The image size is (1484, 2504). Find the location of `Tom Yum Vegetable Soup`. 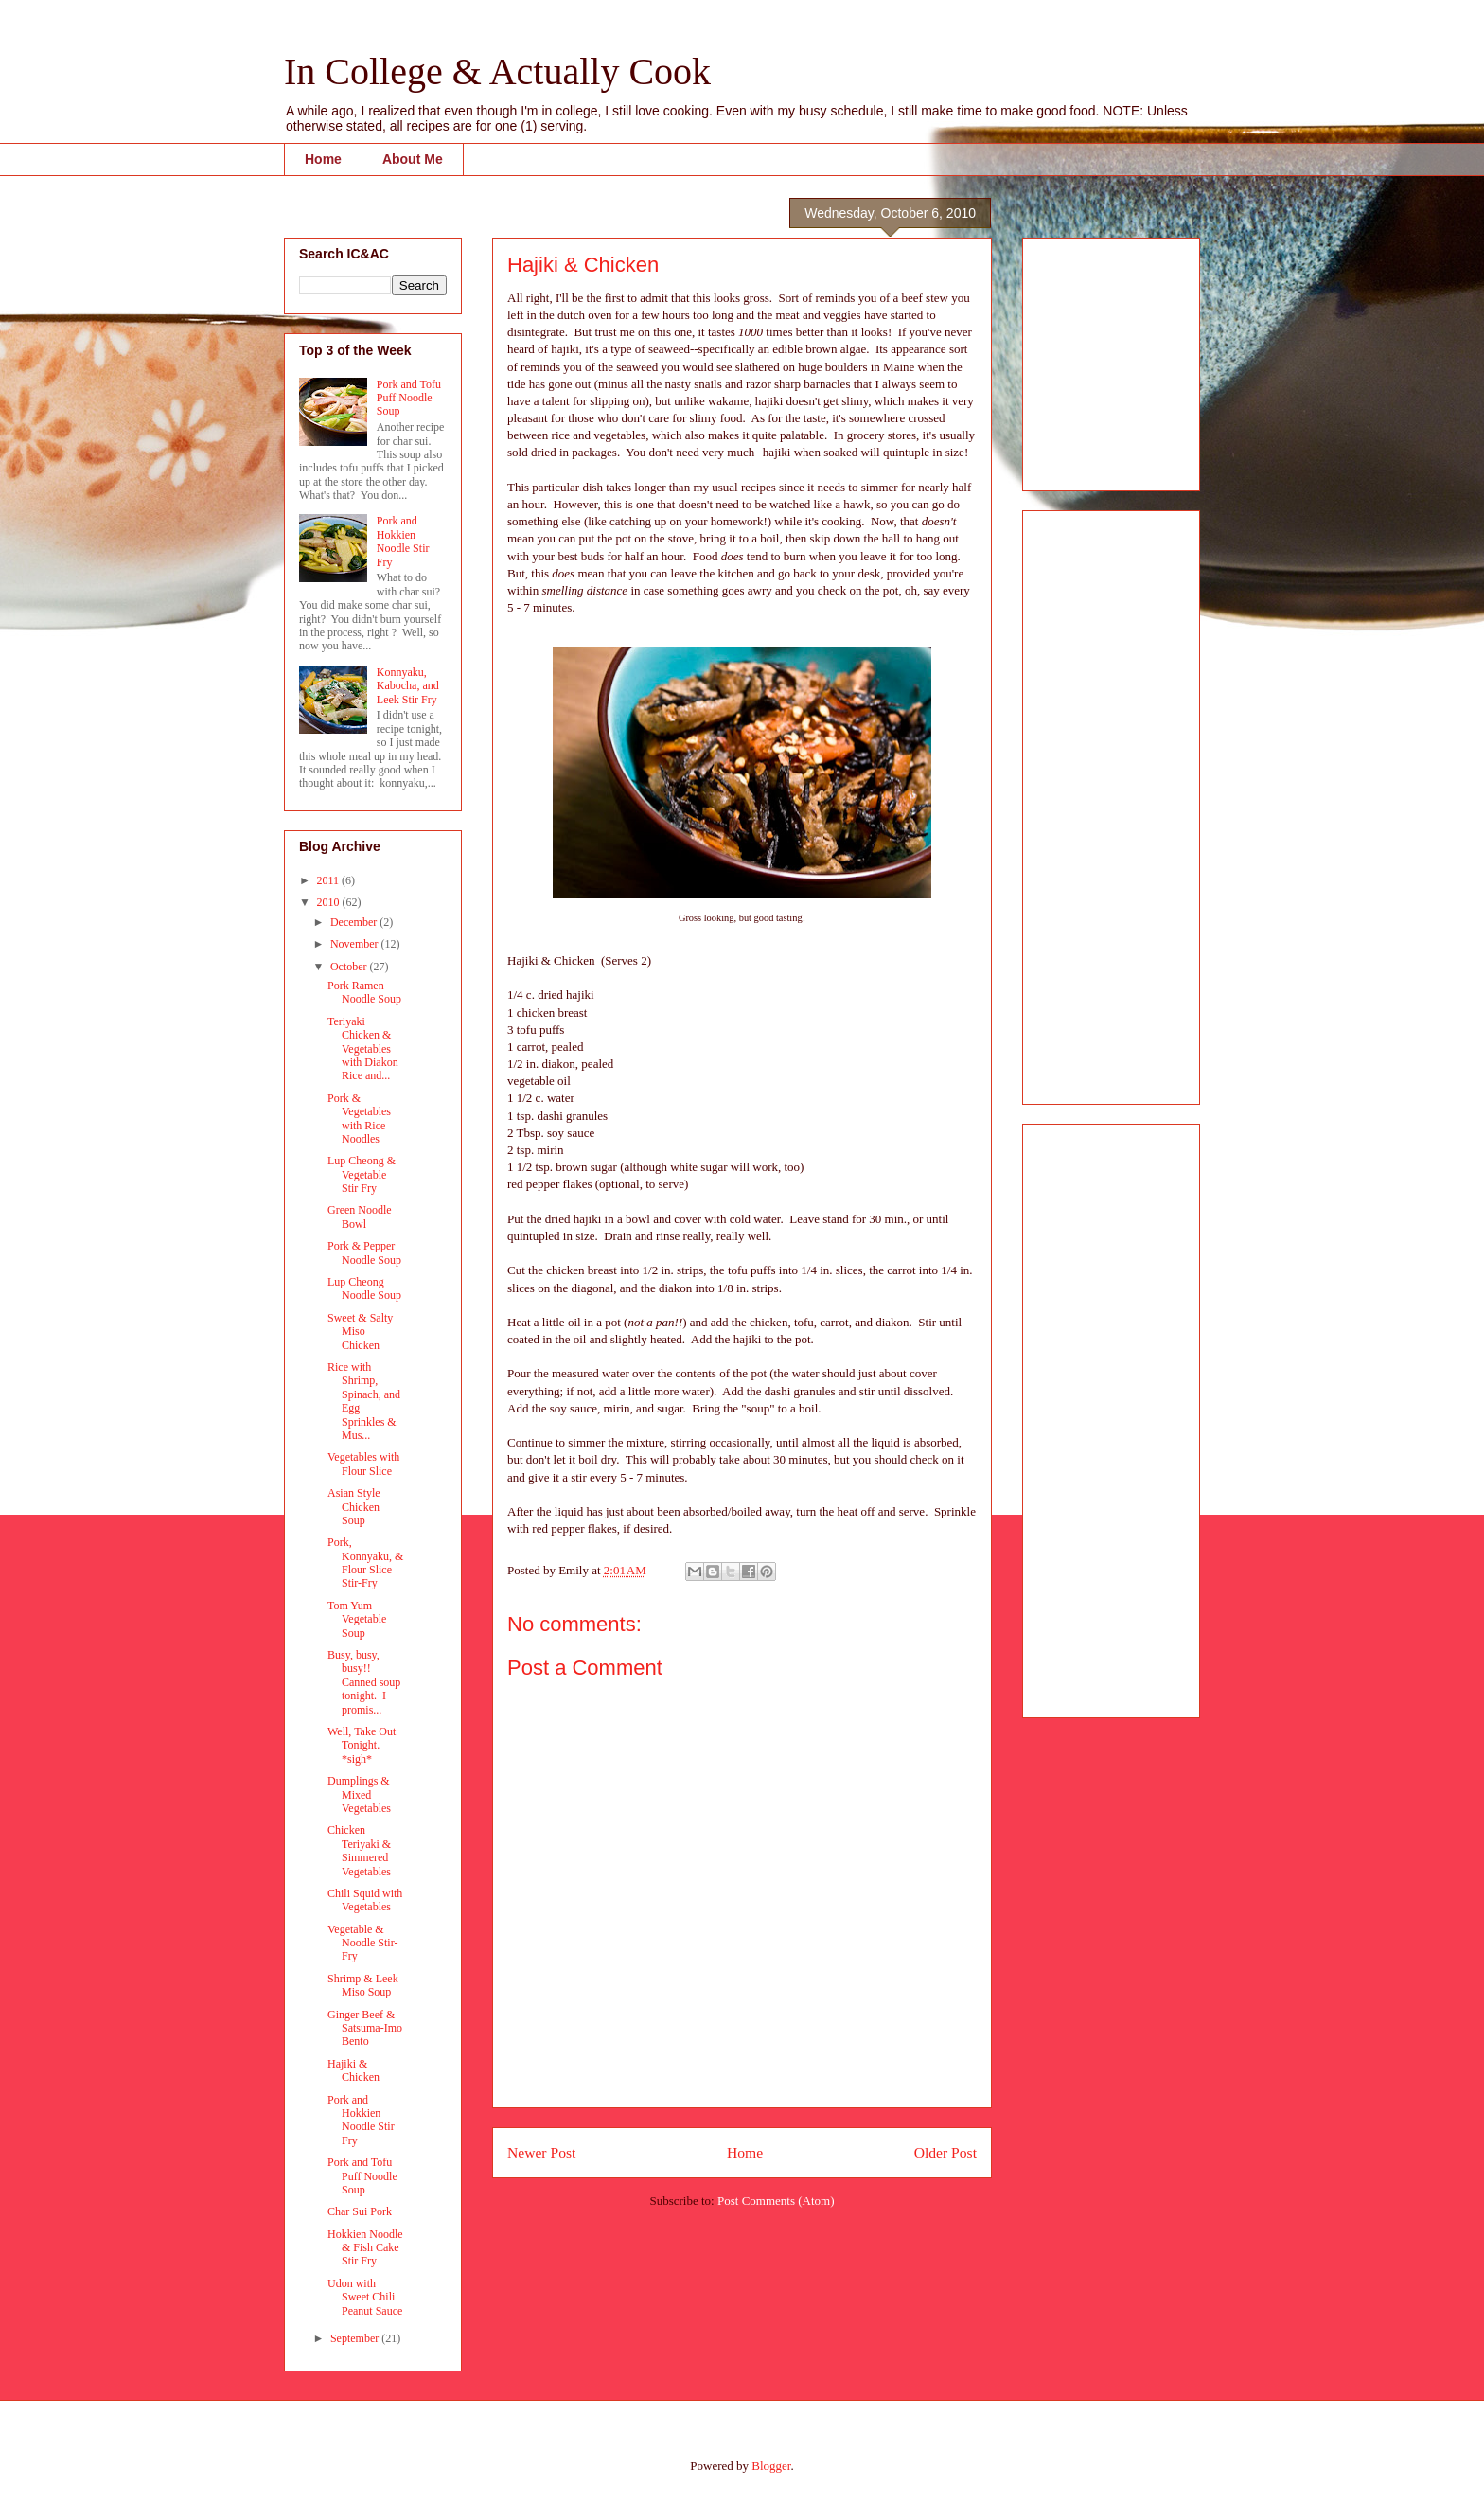

Tom Yum Vegetable Soup is located at coordinates (356, 1619).